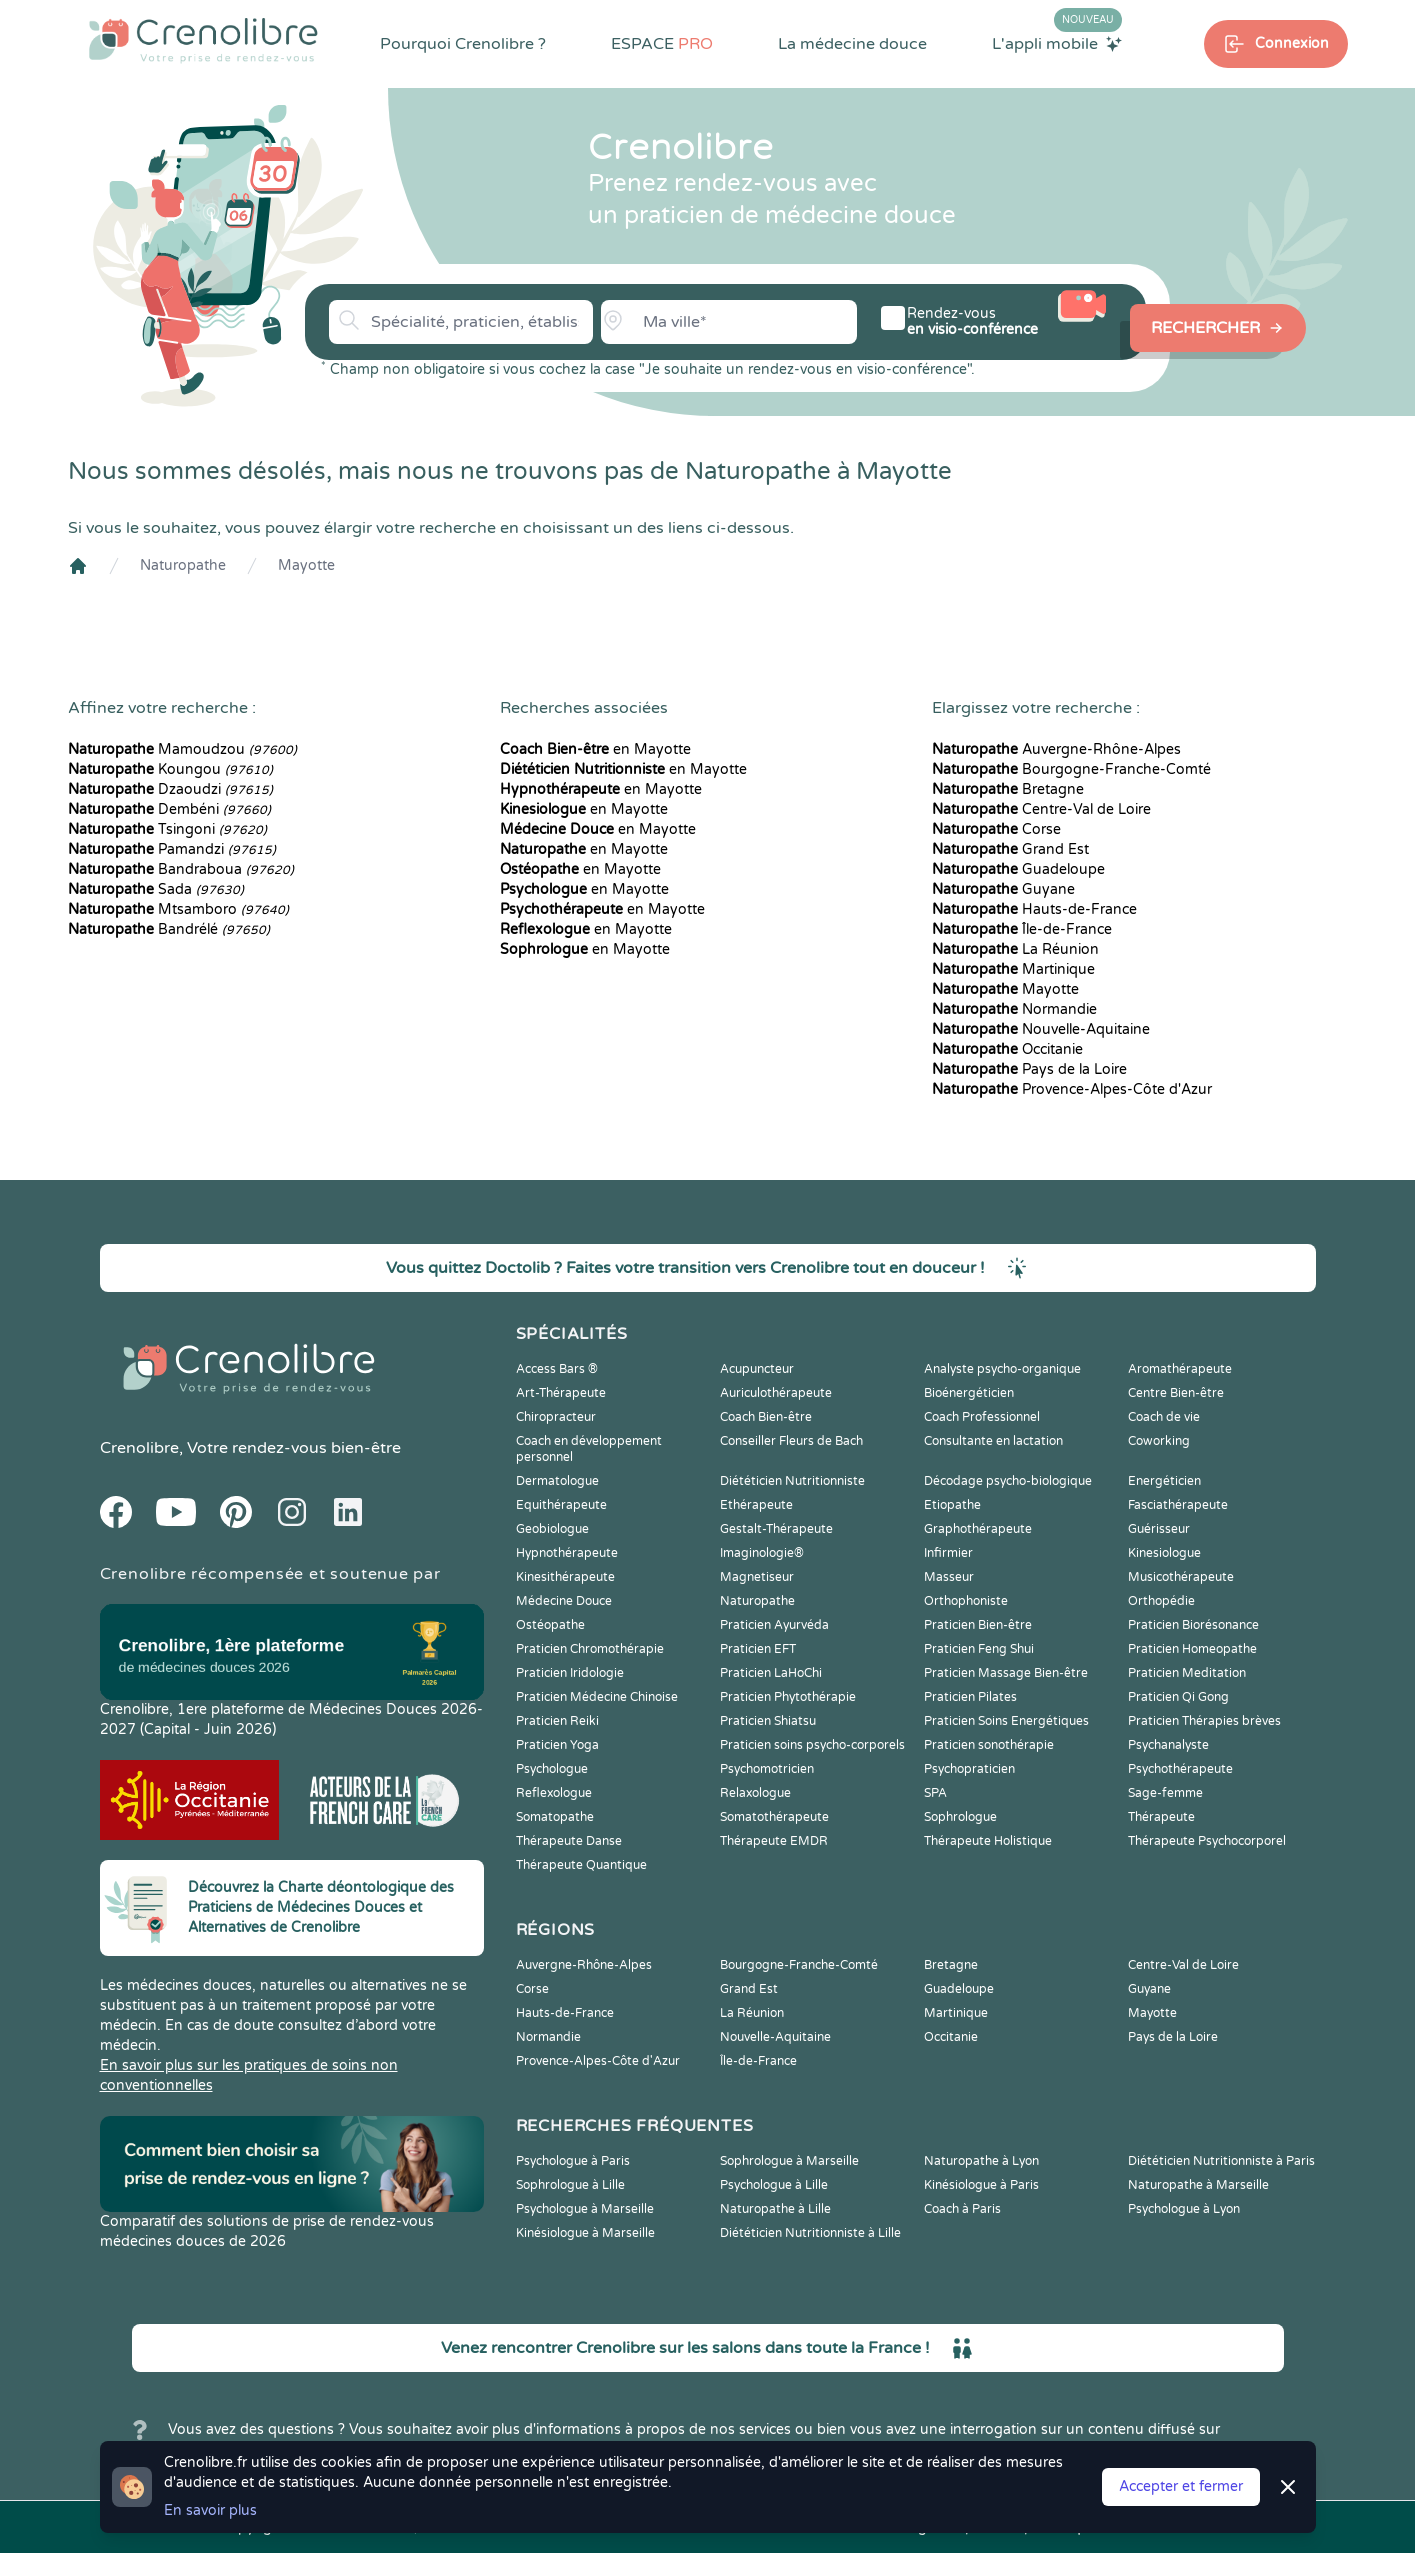  I want to click on Analyste psycho-organique, so click(1002, 1369).